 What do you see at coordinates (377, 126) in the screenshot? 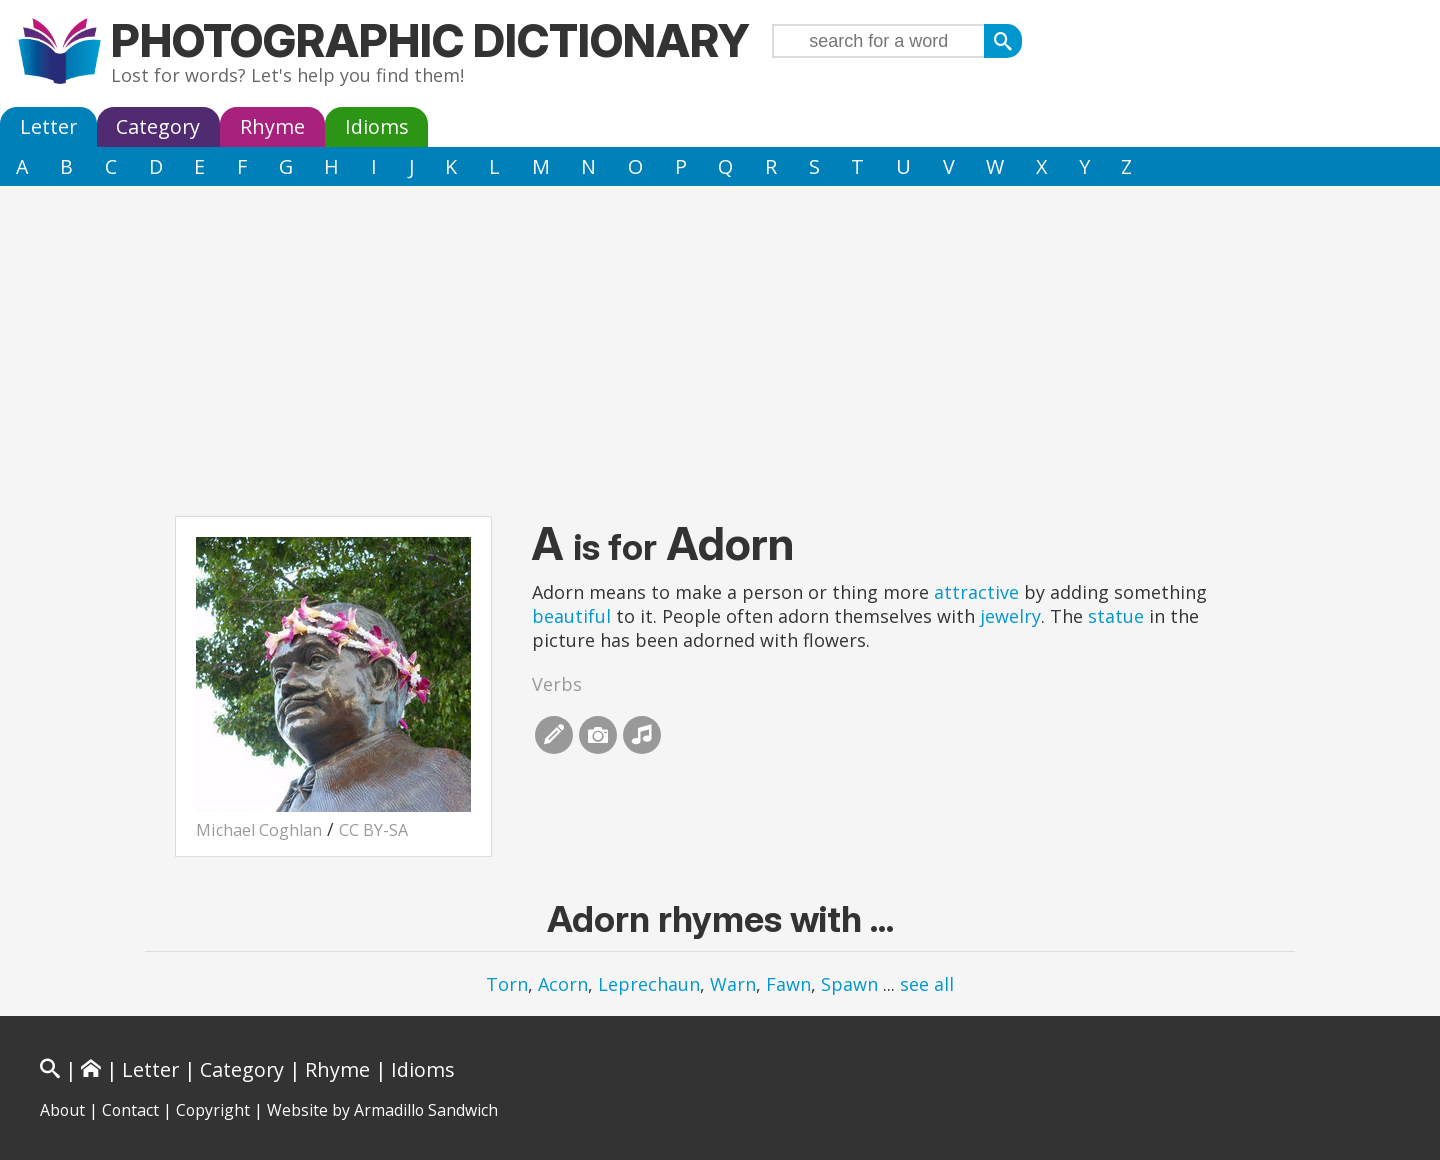
I see `Idioms` at bounding box center [377, 126].